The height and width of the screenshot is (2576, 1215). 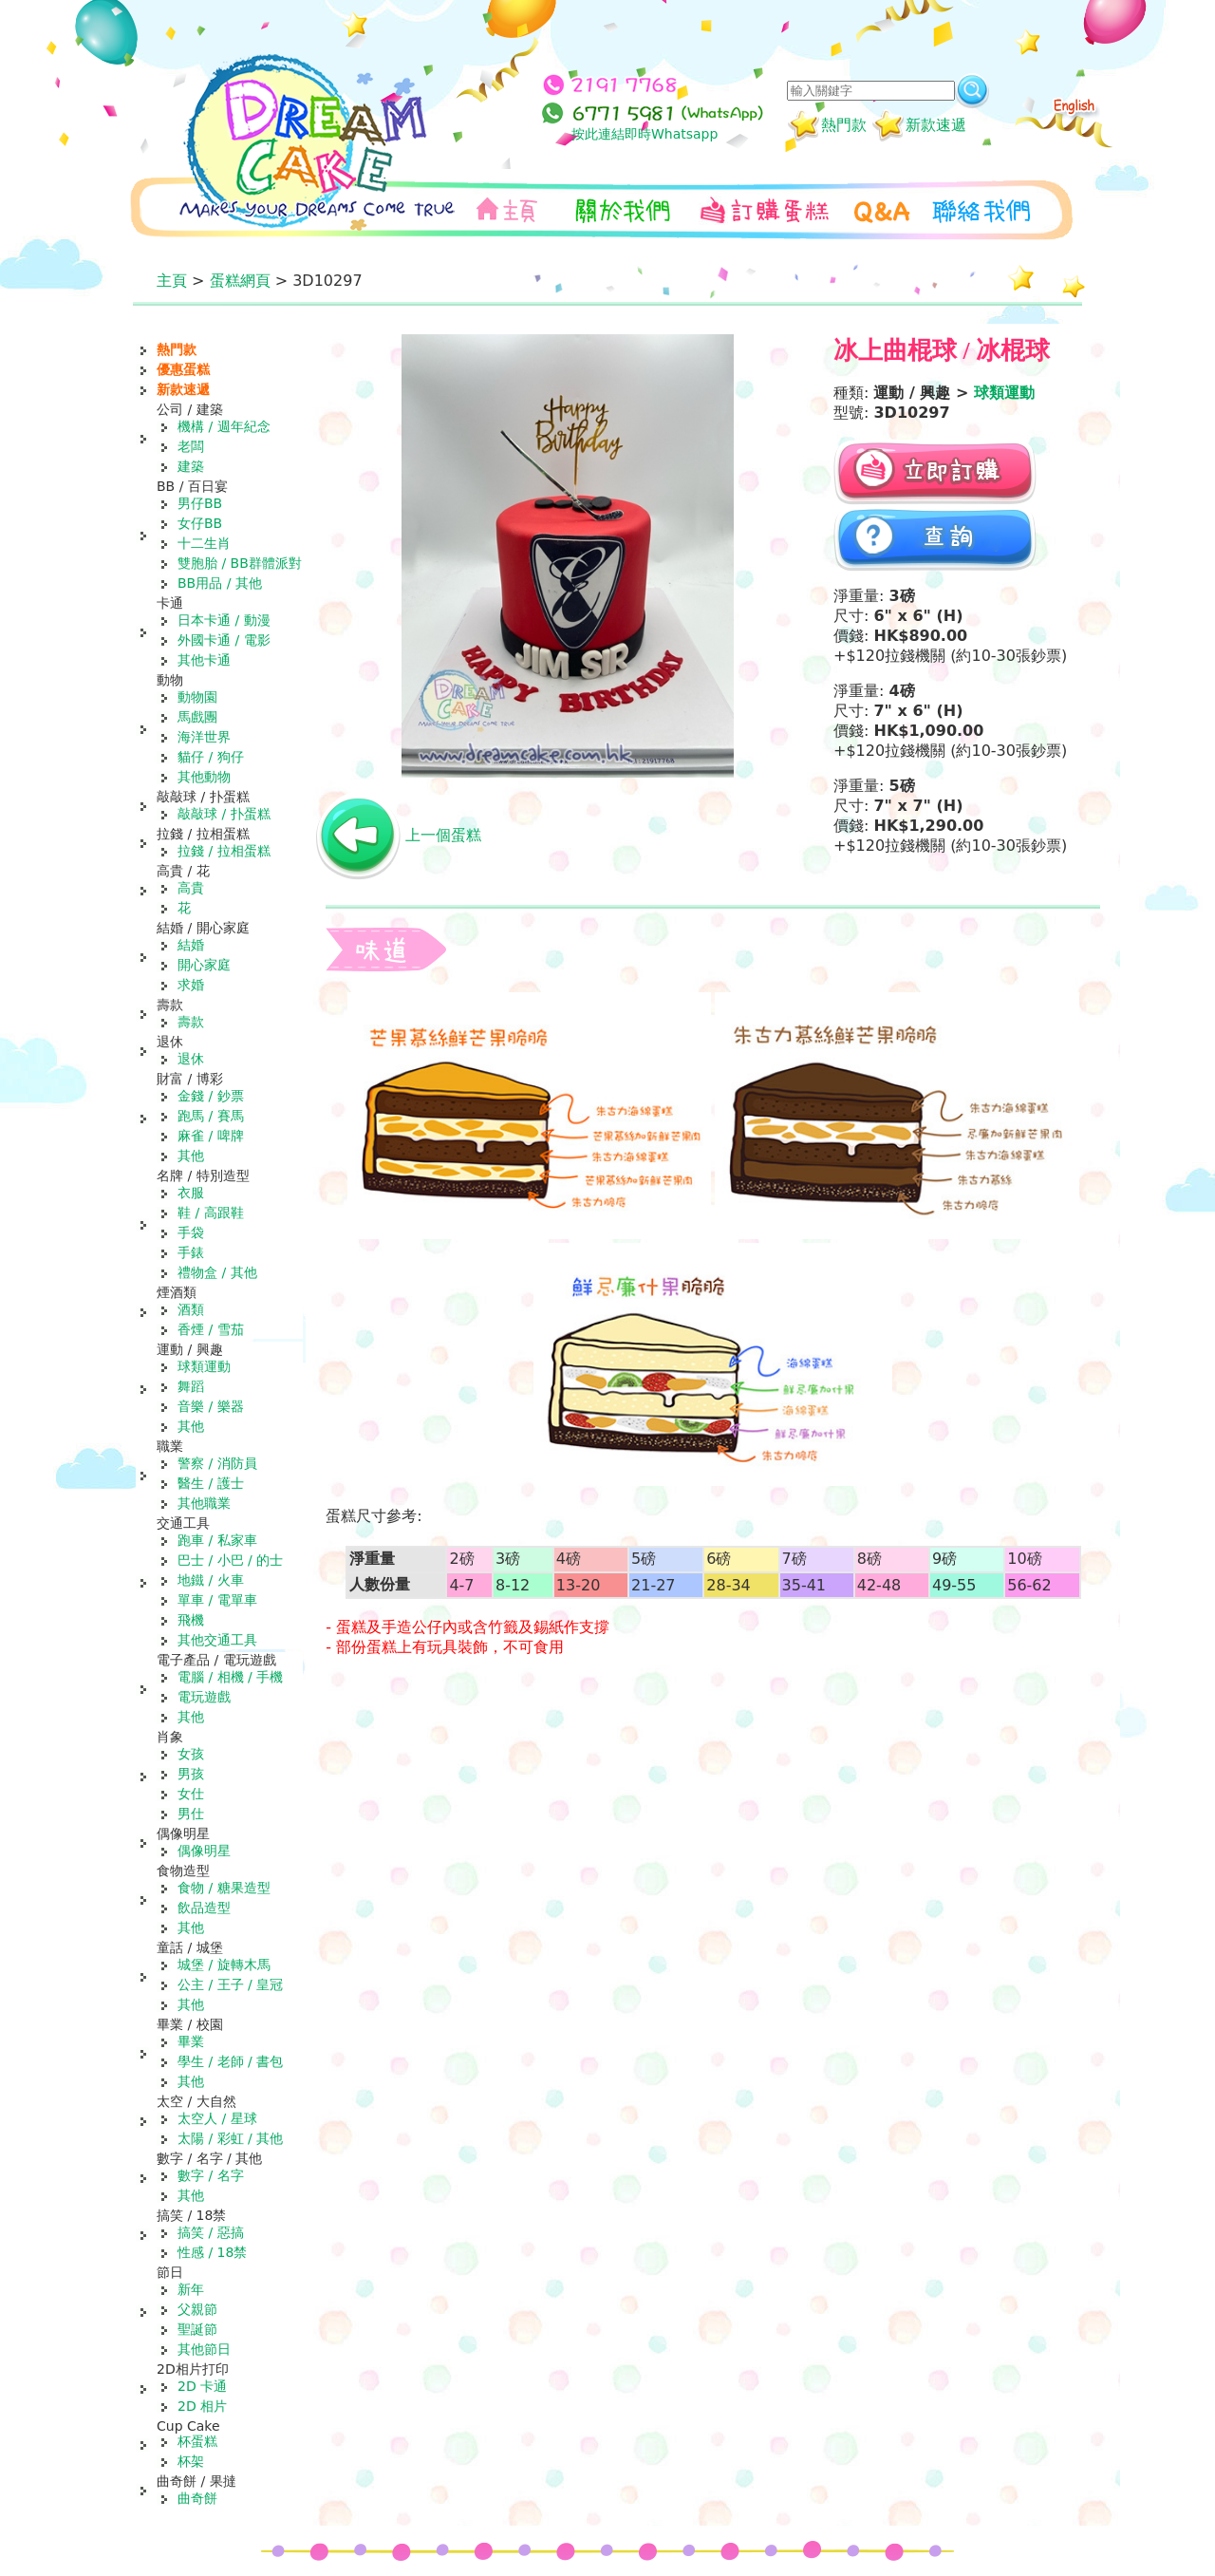 I want to click on 按此連結即時Whatsapp, so click(x=644, y=133).